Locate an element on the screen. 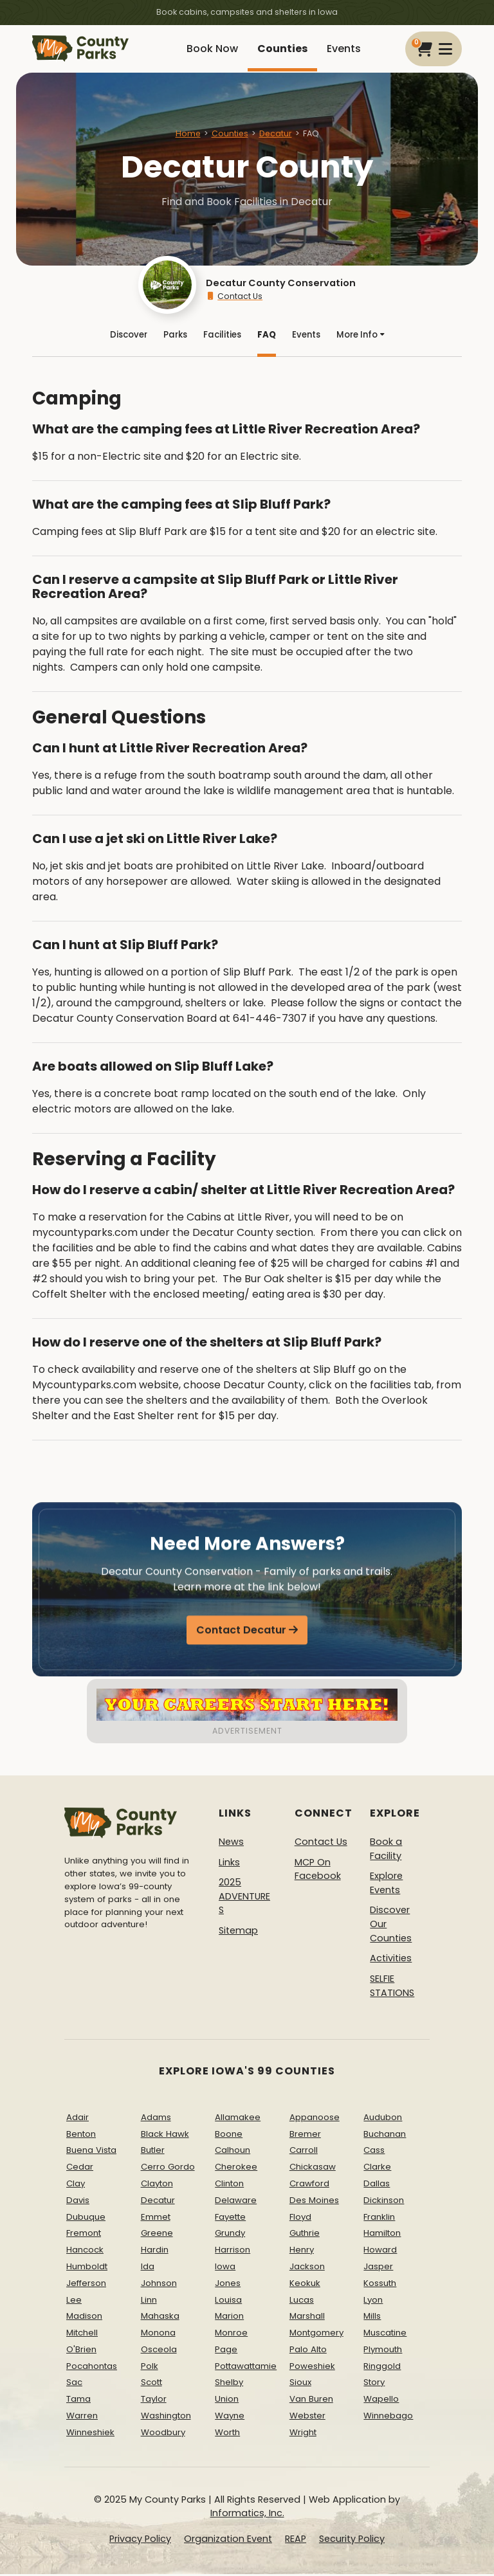  Hamilton is located at coordinates (382, 2235).